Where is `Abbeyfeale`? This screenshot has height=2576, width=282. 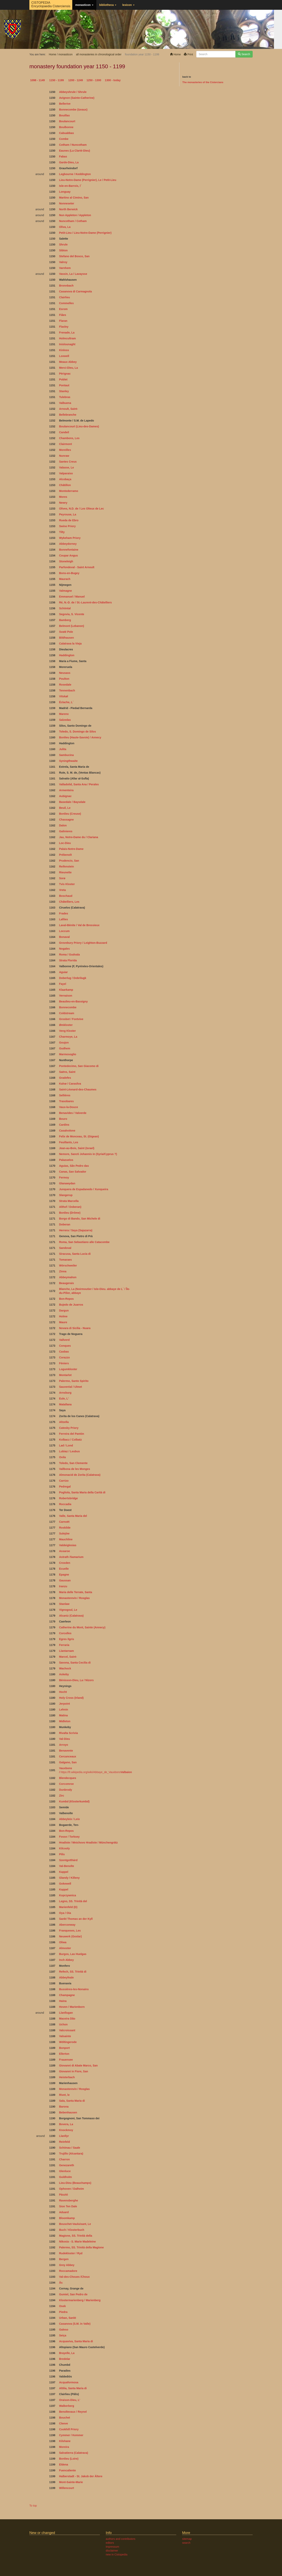
Abbeyfeale is located at coordinates (66, 1977).